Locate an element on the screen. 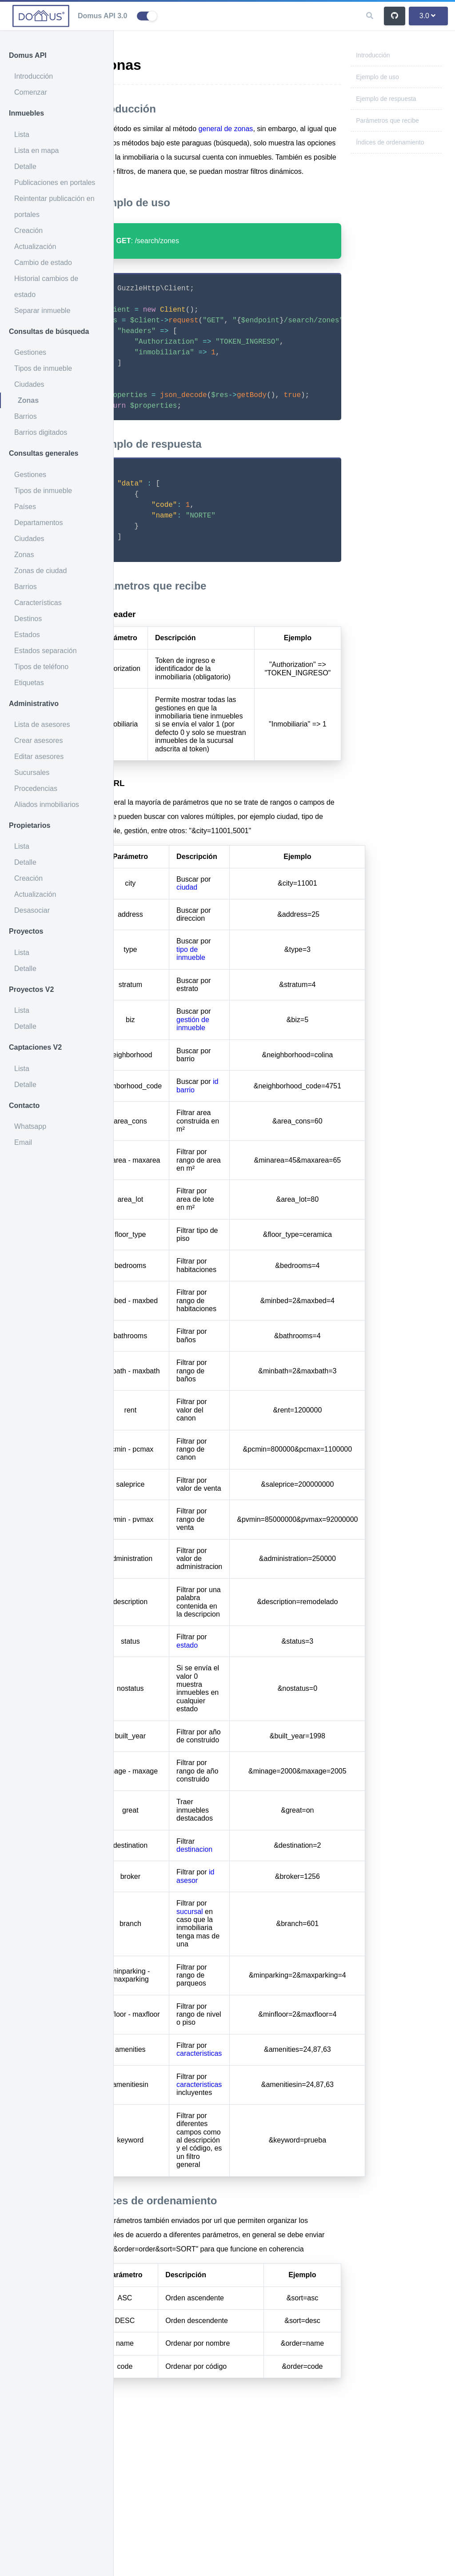 Image resolution: width=455 pixels, height=2576 pixels. Email is located at coordinates (23, 1142).